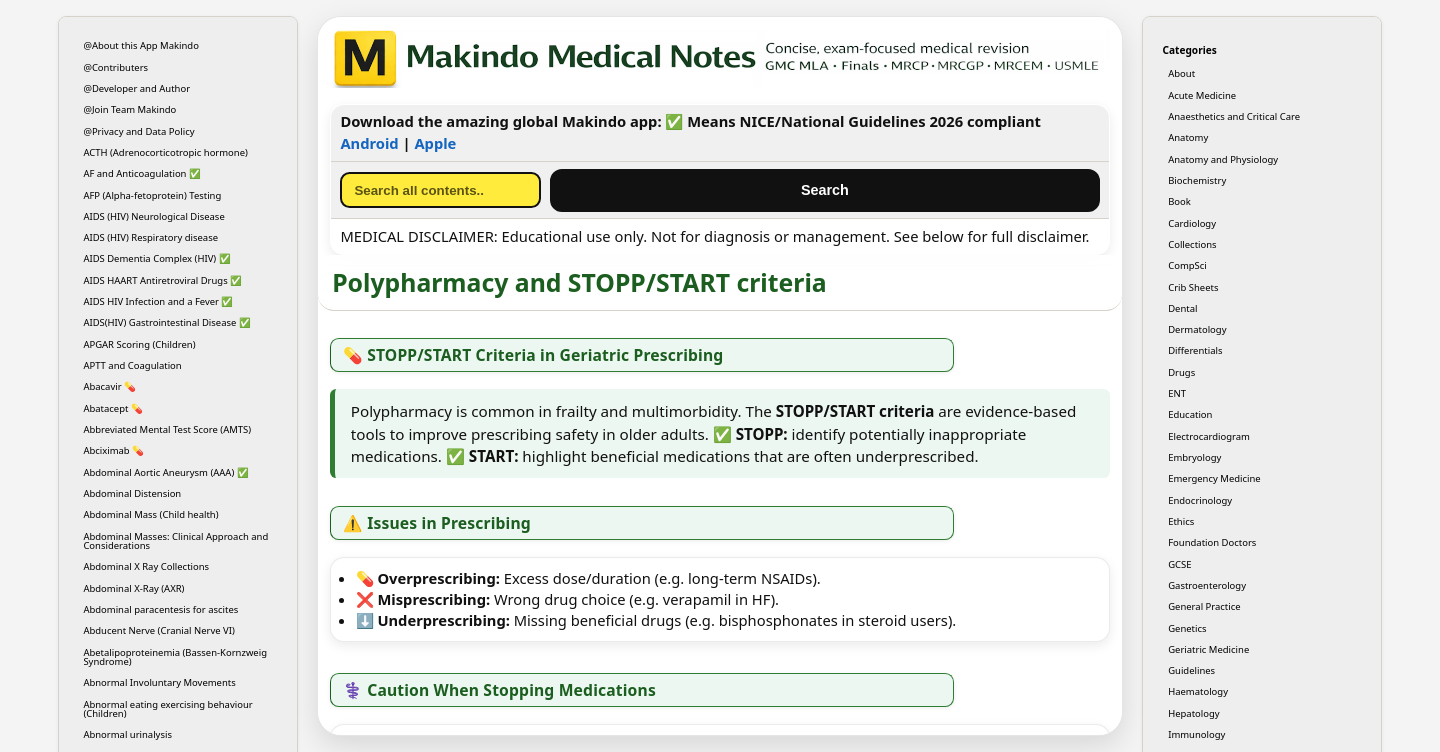 The height and width of the screenshot is (752, 1440). Describe the element at coordinates (165, 472) in the screenshot. I see `Abdominal Aortic Aneurysm (AAA) ✅` at that location.